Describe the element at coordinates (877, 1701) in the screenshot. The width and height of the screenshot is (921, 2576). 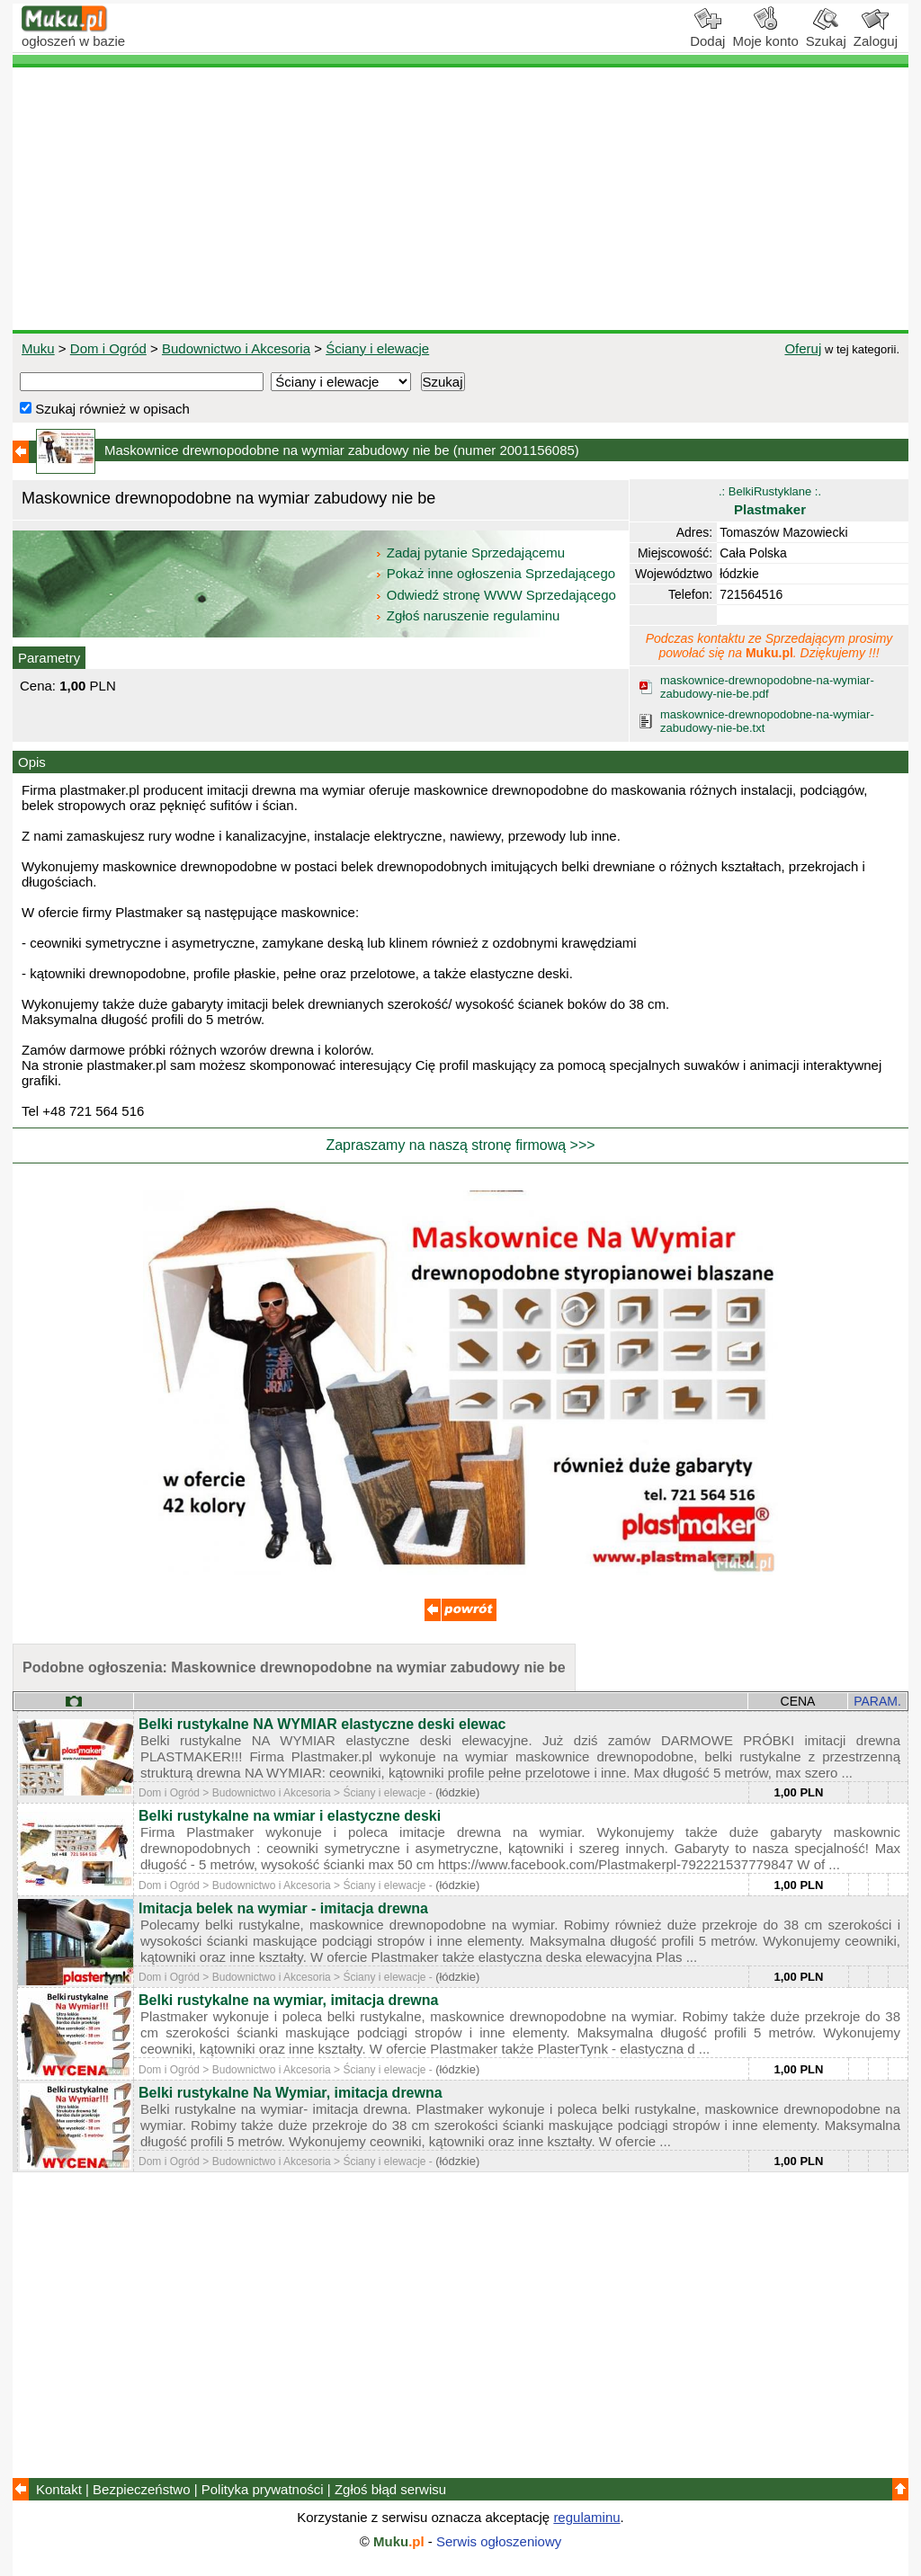
I see `PARAM.` at that location.